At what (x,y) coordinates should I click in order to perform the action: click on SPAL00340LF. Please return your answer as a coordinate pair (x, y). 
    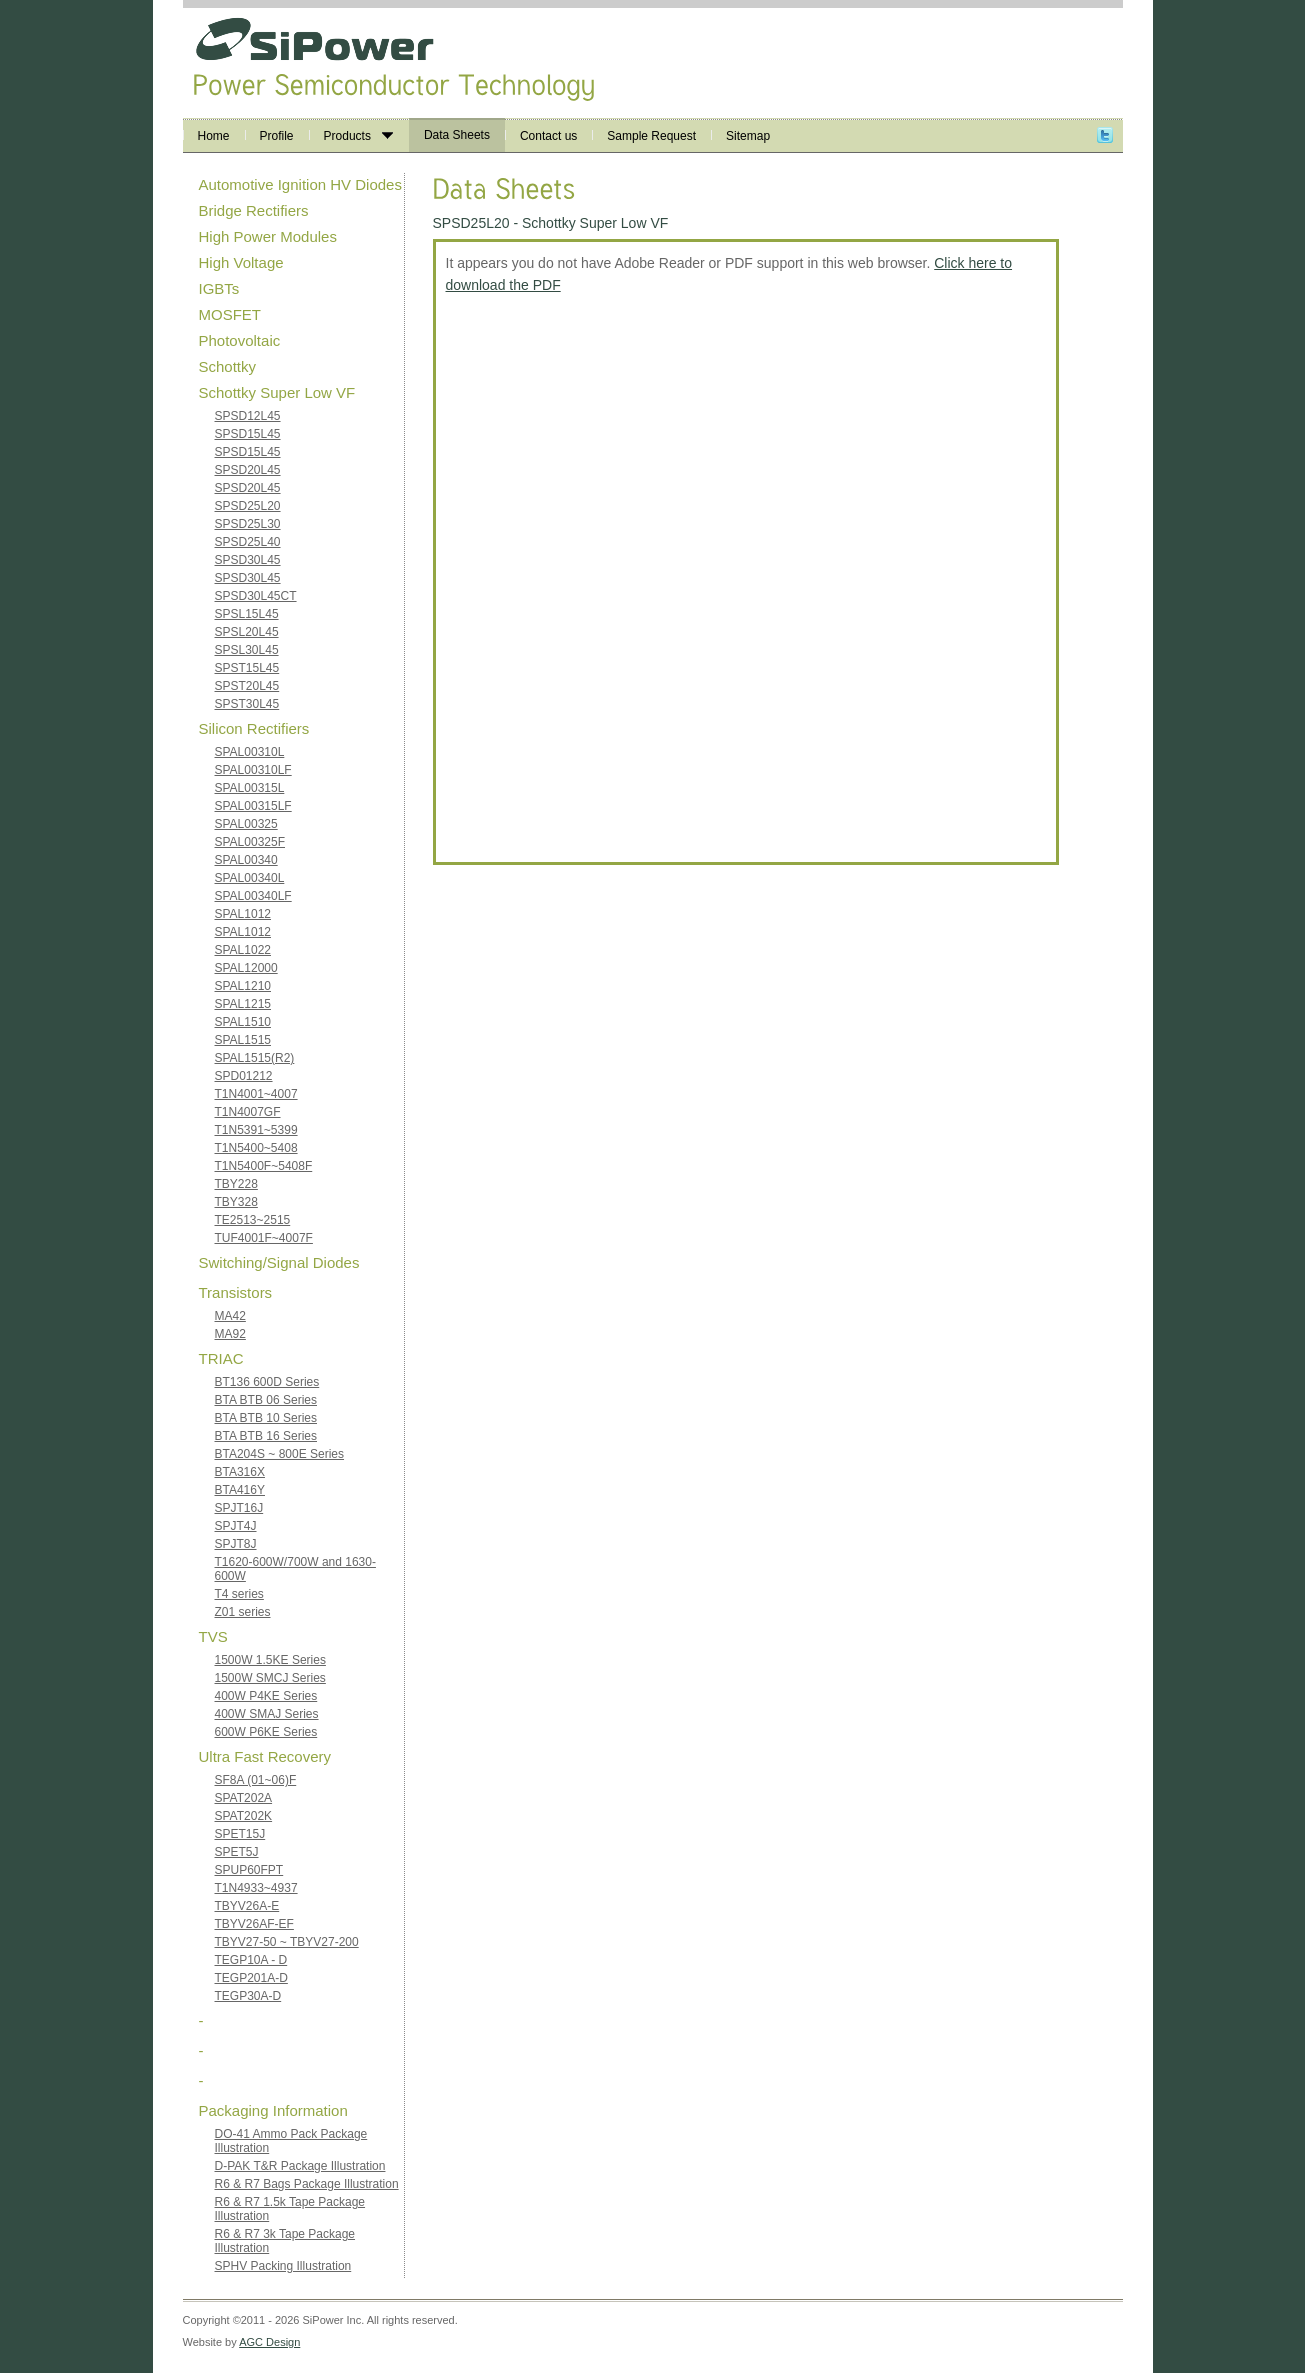
    Looking at the image, I should click on (253, 896).